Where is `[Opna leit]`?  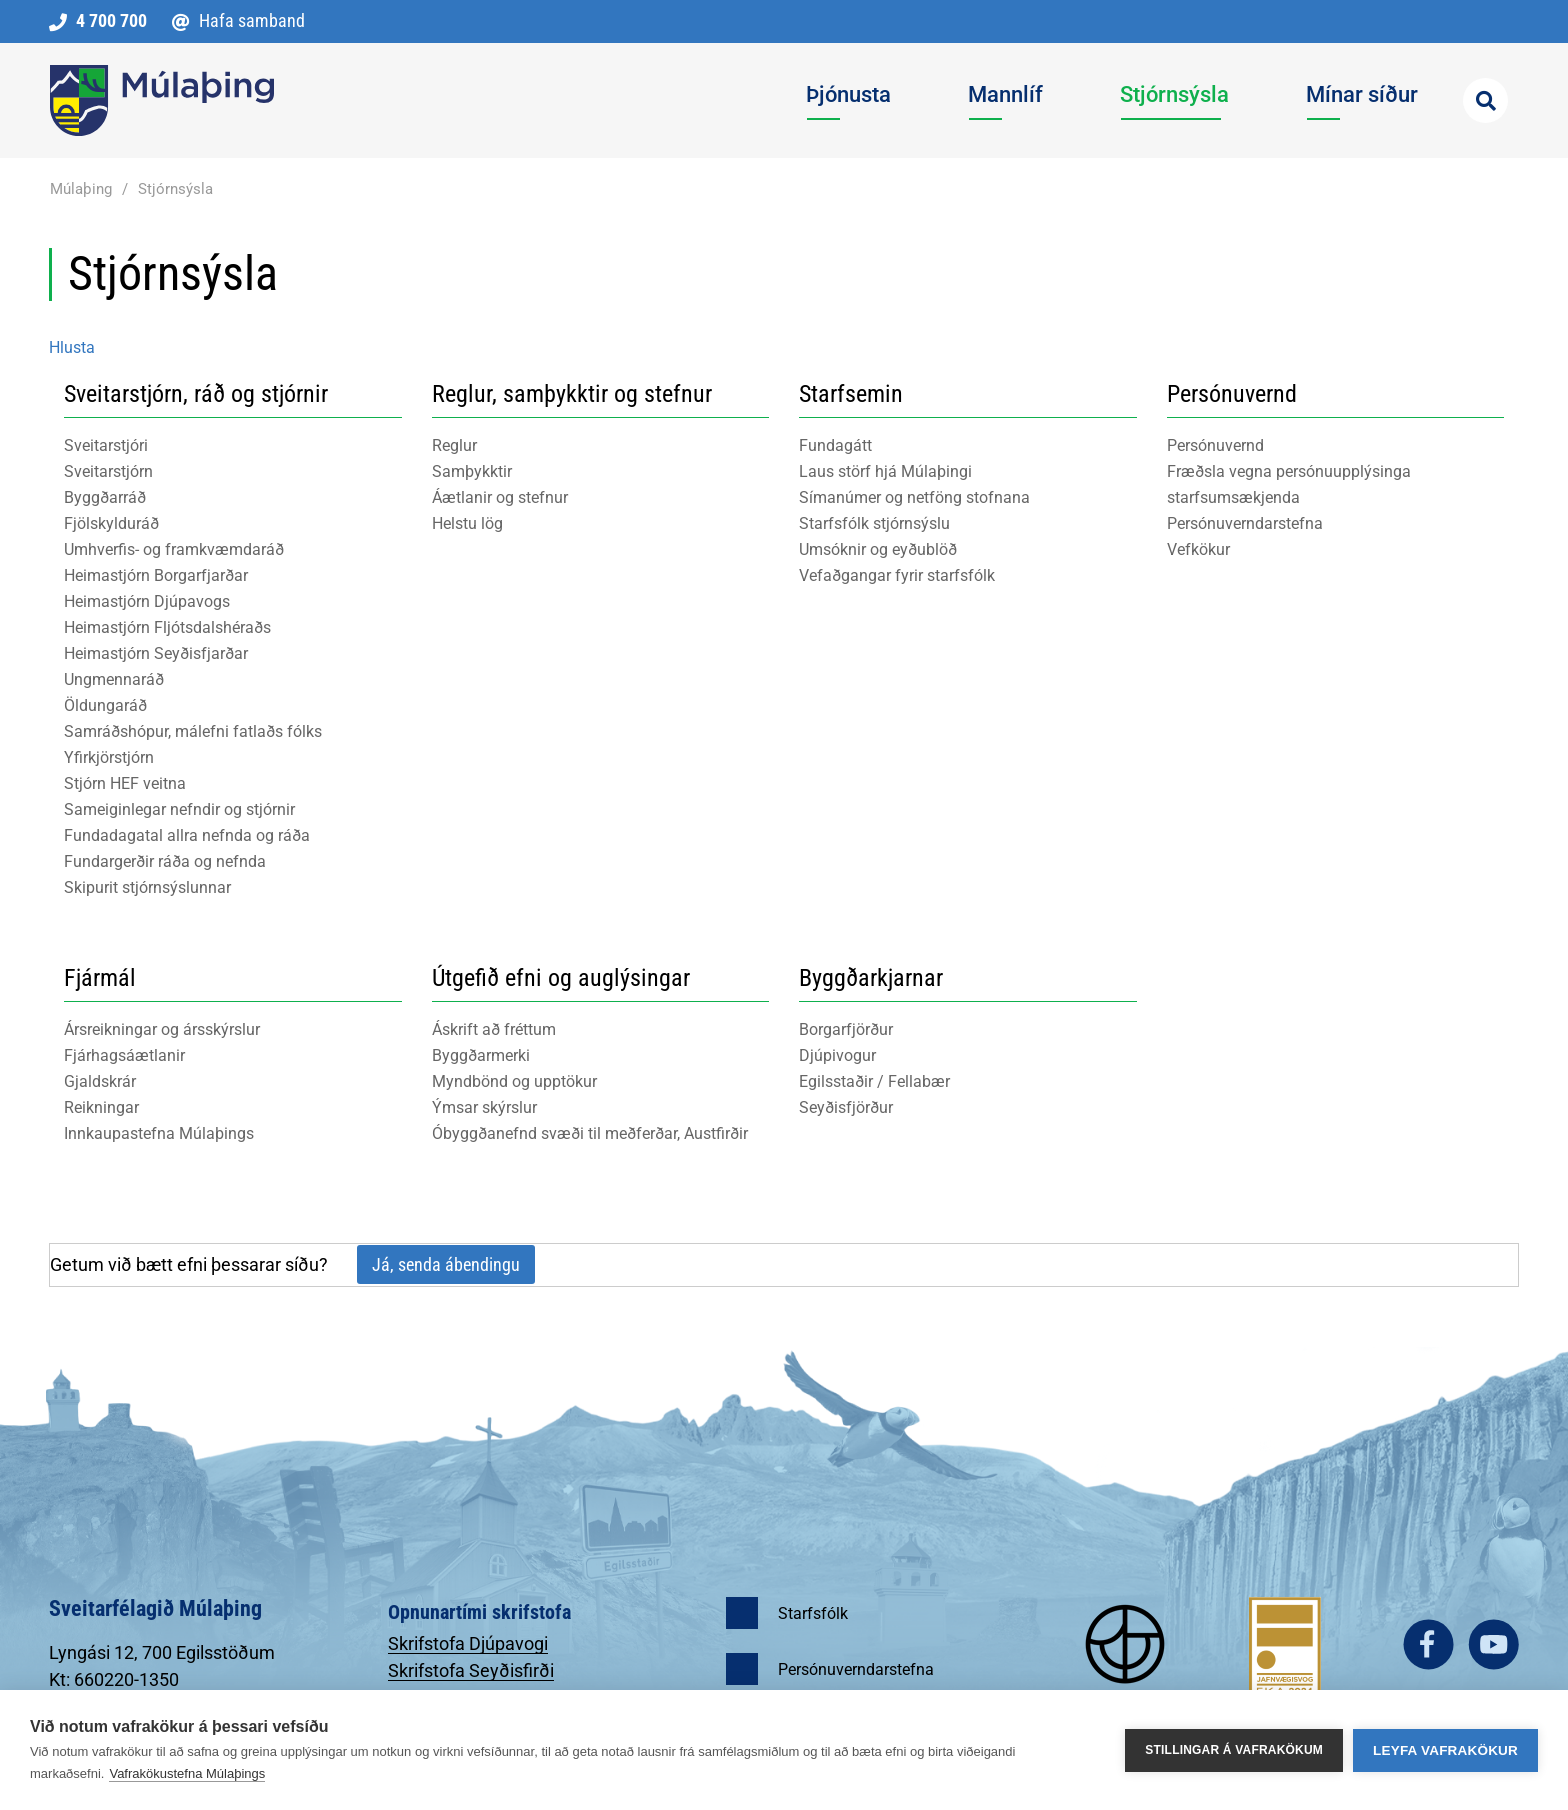 [Opna leit] is located at coordinates (1485, 100).